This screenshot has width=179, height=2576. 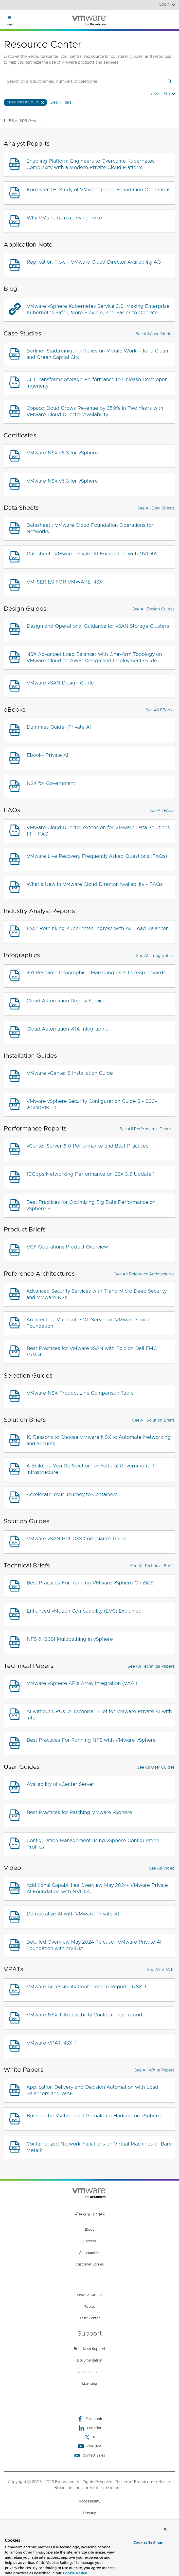 I want to click on 10Gbps Networking Performance on ESX 3.5 Update 1, so click(x=91, y=1174).